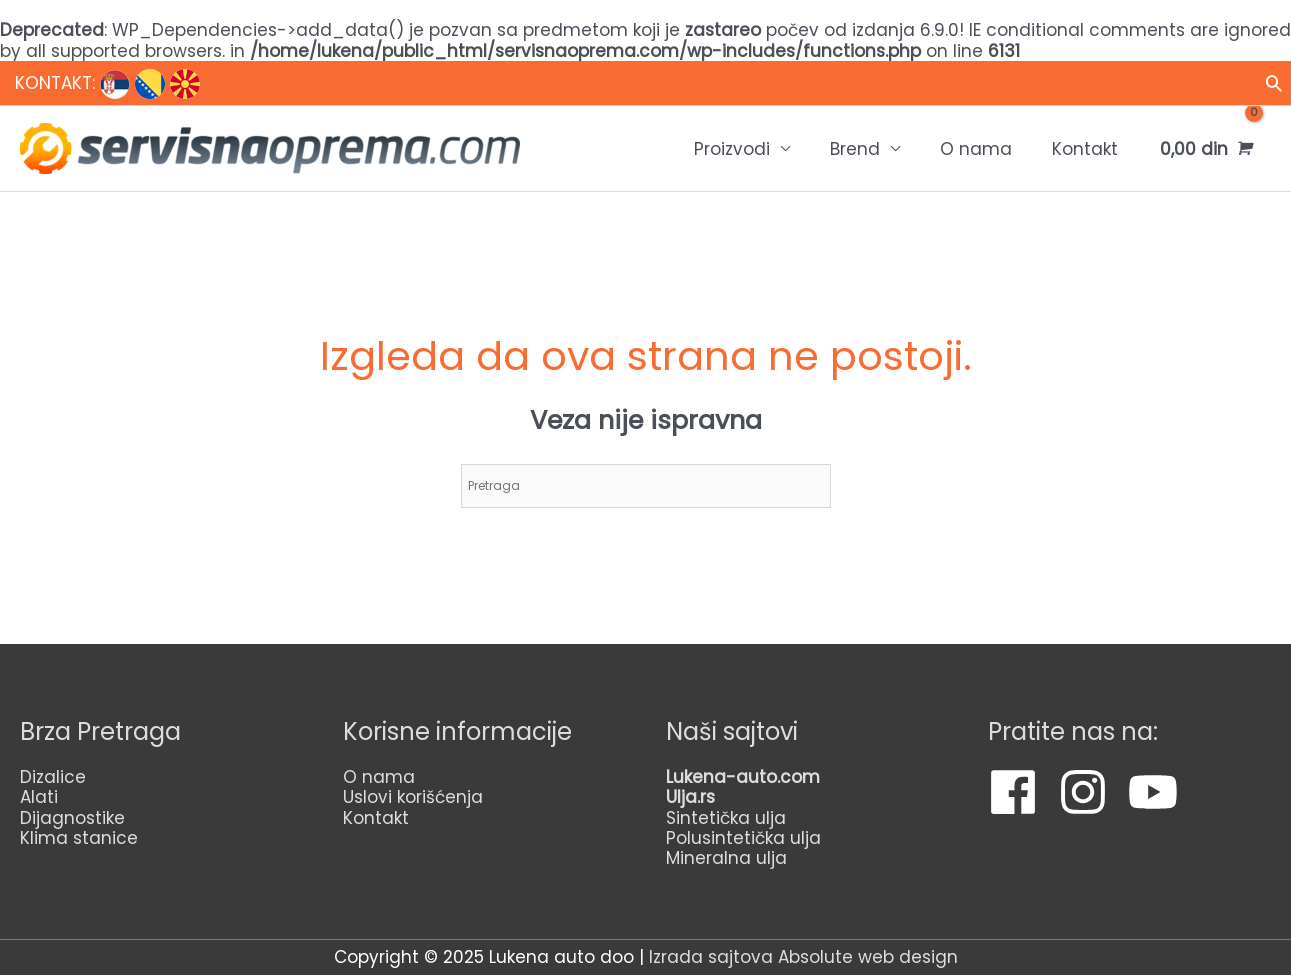 The image size is (1291, 975). Describe the element at coordinates (79, 838) in the screenshot. I see `Klima stanice` at that location.